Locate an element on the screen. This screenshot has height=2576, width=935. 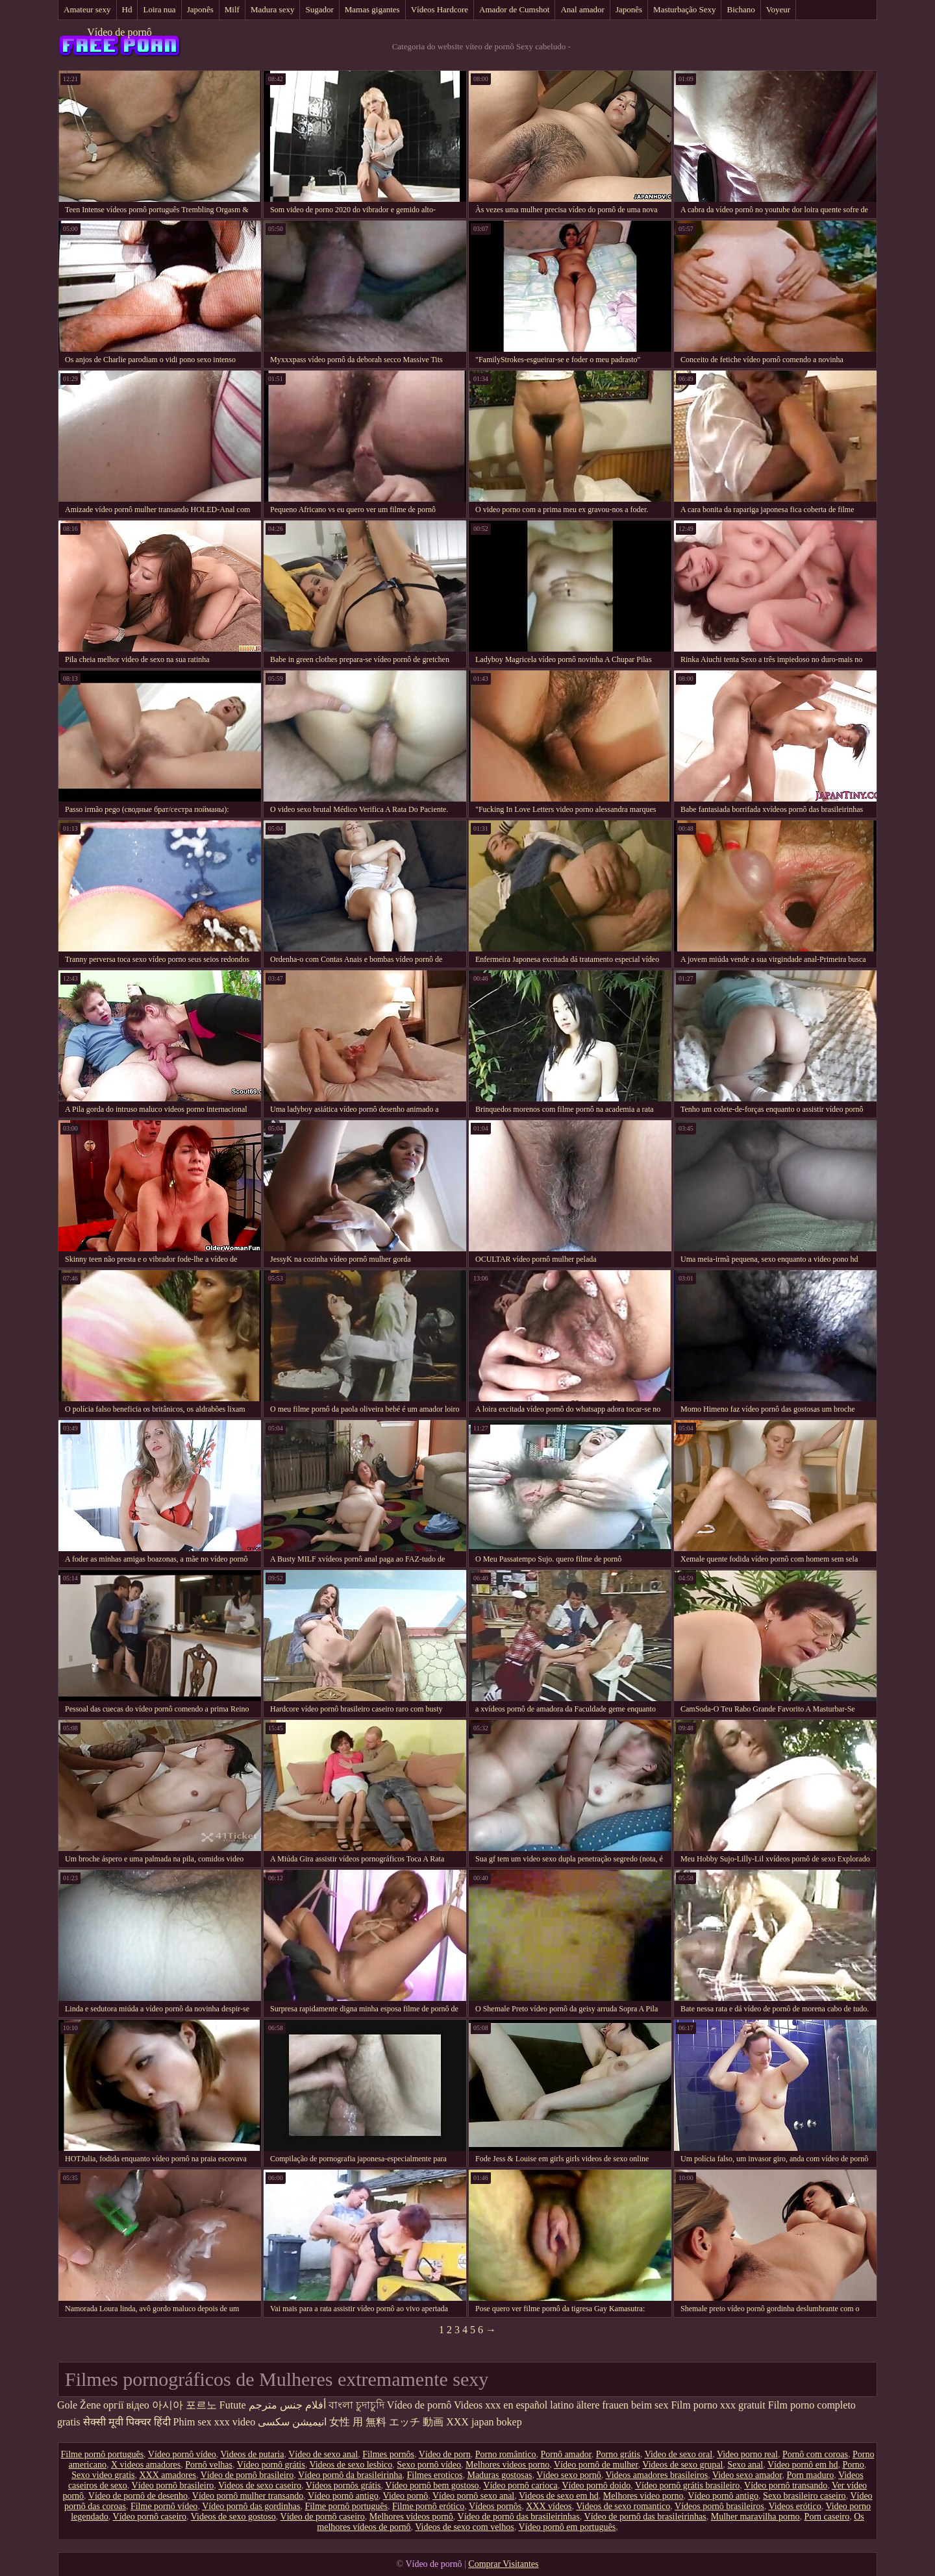
Vídeo pornô antigo is located at coordinates (343, 2496).